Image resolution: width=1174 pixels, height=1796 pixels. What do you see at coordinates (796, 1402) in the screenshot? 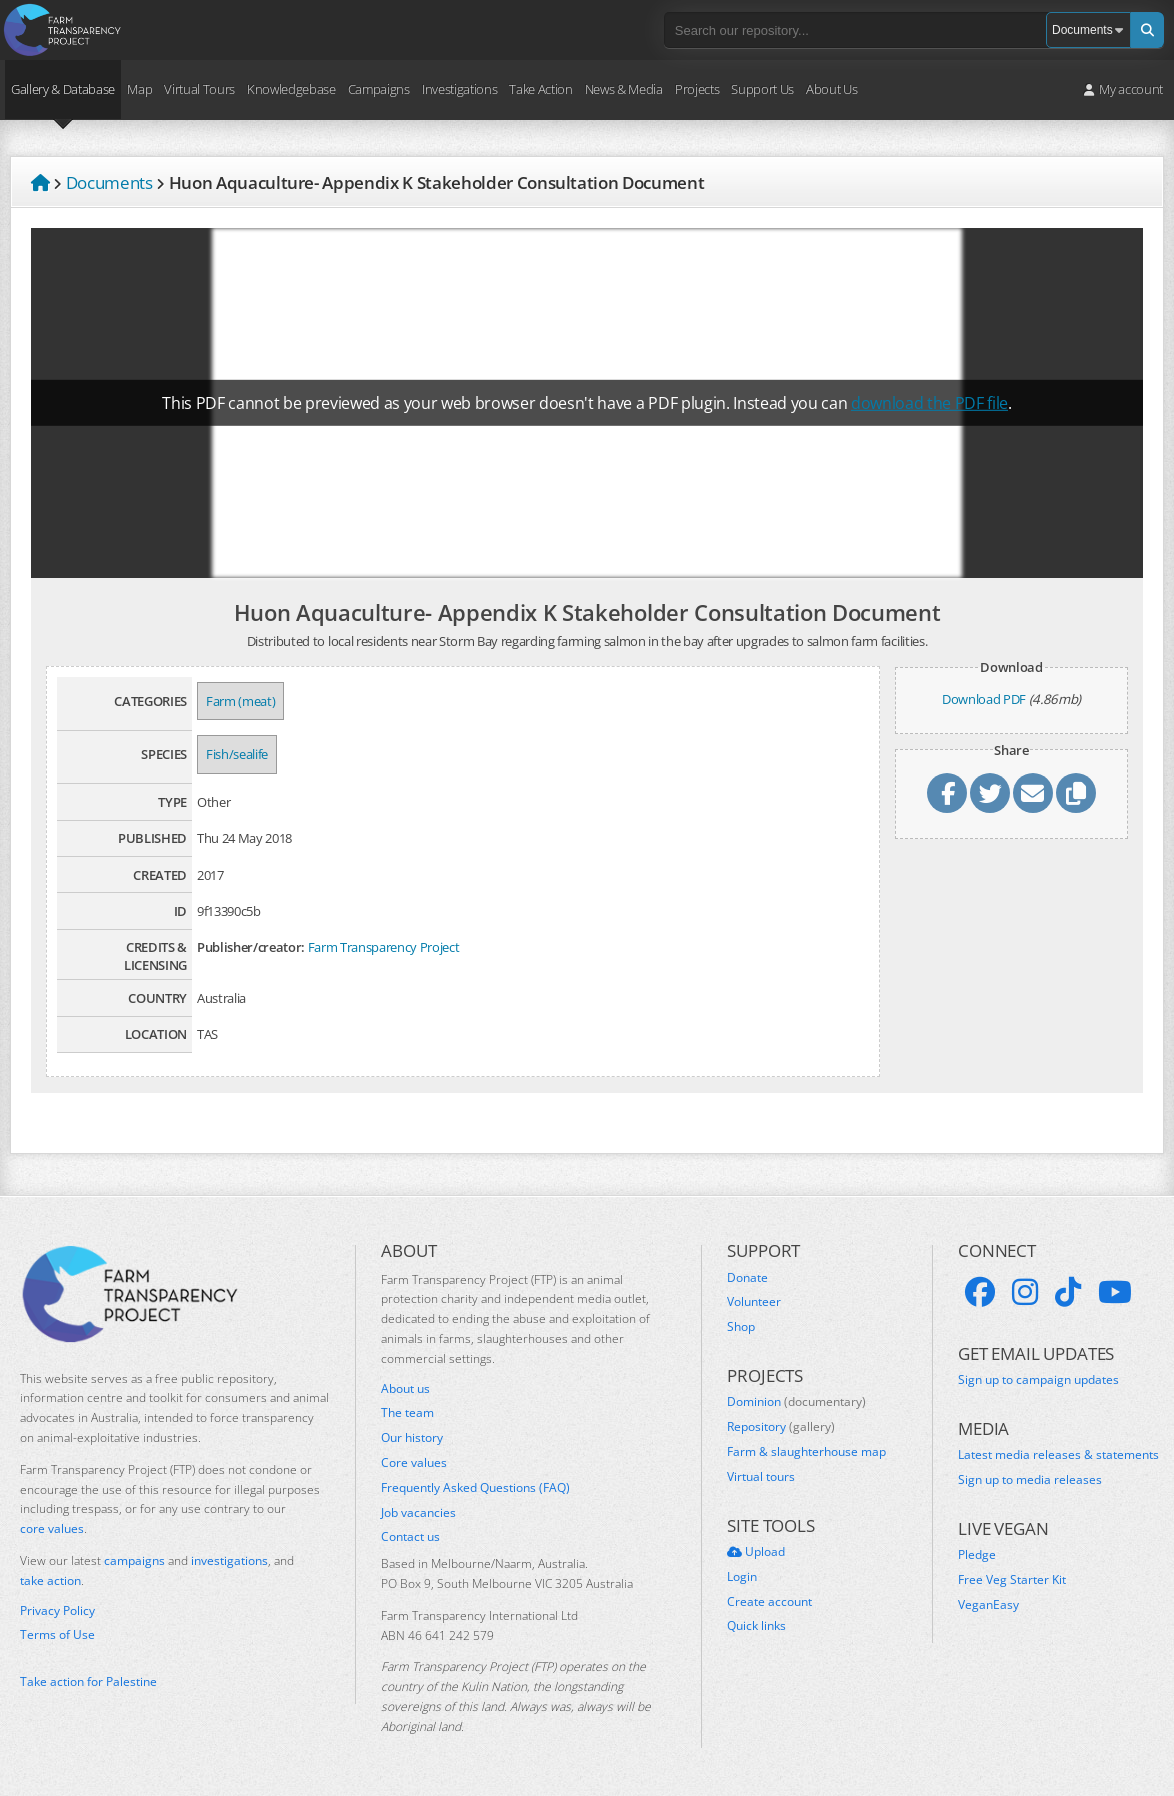
I see `Dominion` at bounding box center [796, 1402].